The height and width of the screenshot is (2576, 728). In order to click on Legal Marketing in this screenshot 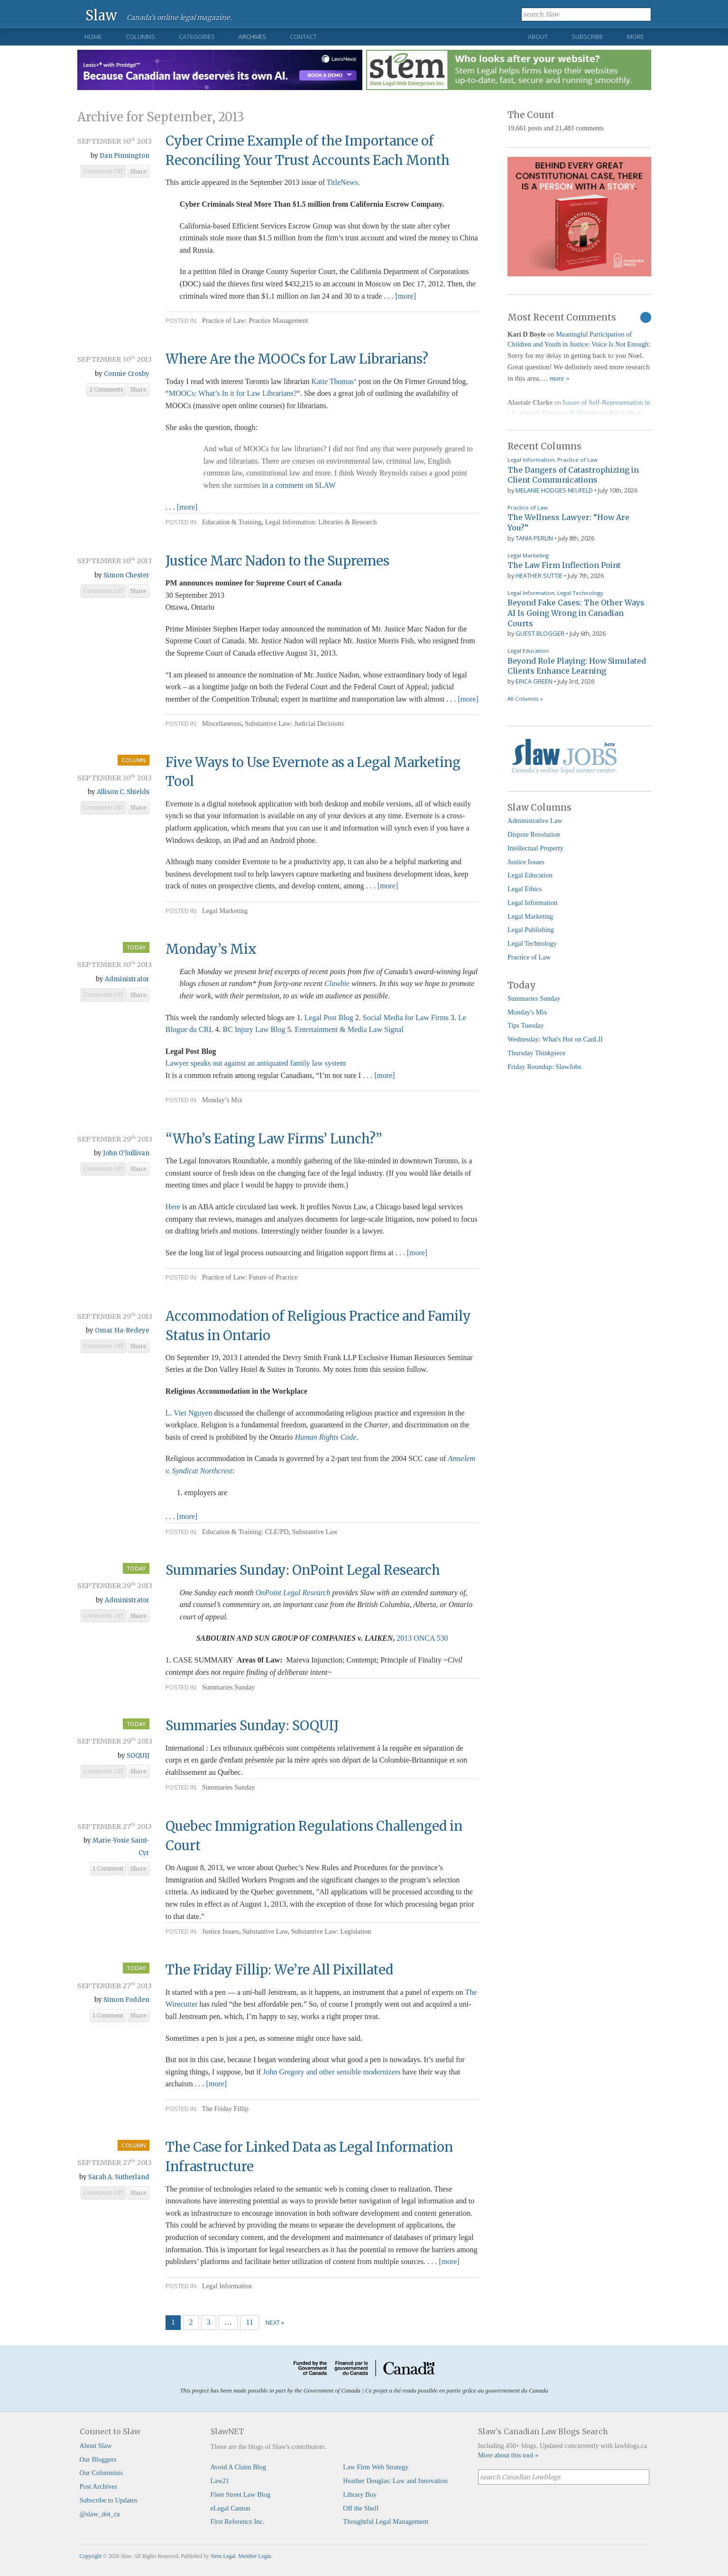, I will do `click(225, 910)`.